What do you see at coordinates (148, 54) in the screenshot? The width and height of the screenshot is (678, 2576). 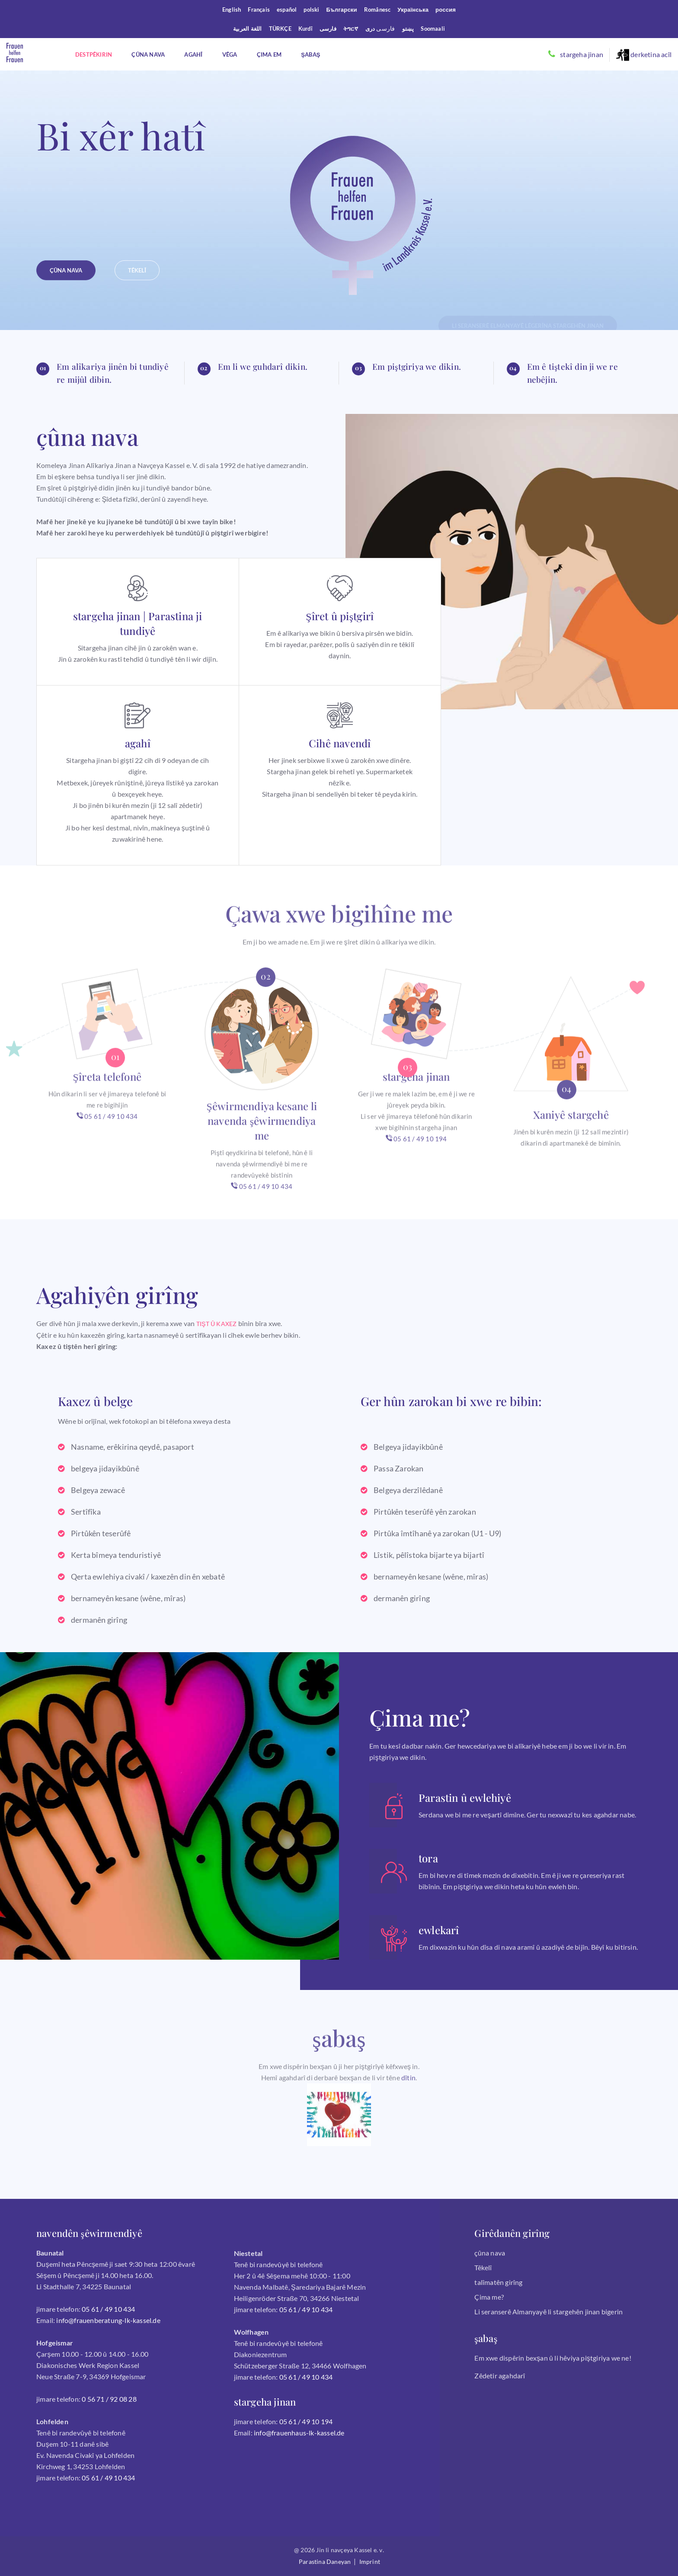 I see `Çûna nava` at bounding box center [148, 54].